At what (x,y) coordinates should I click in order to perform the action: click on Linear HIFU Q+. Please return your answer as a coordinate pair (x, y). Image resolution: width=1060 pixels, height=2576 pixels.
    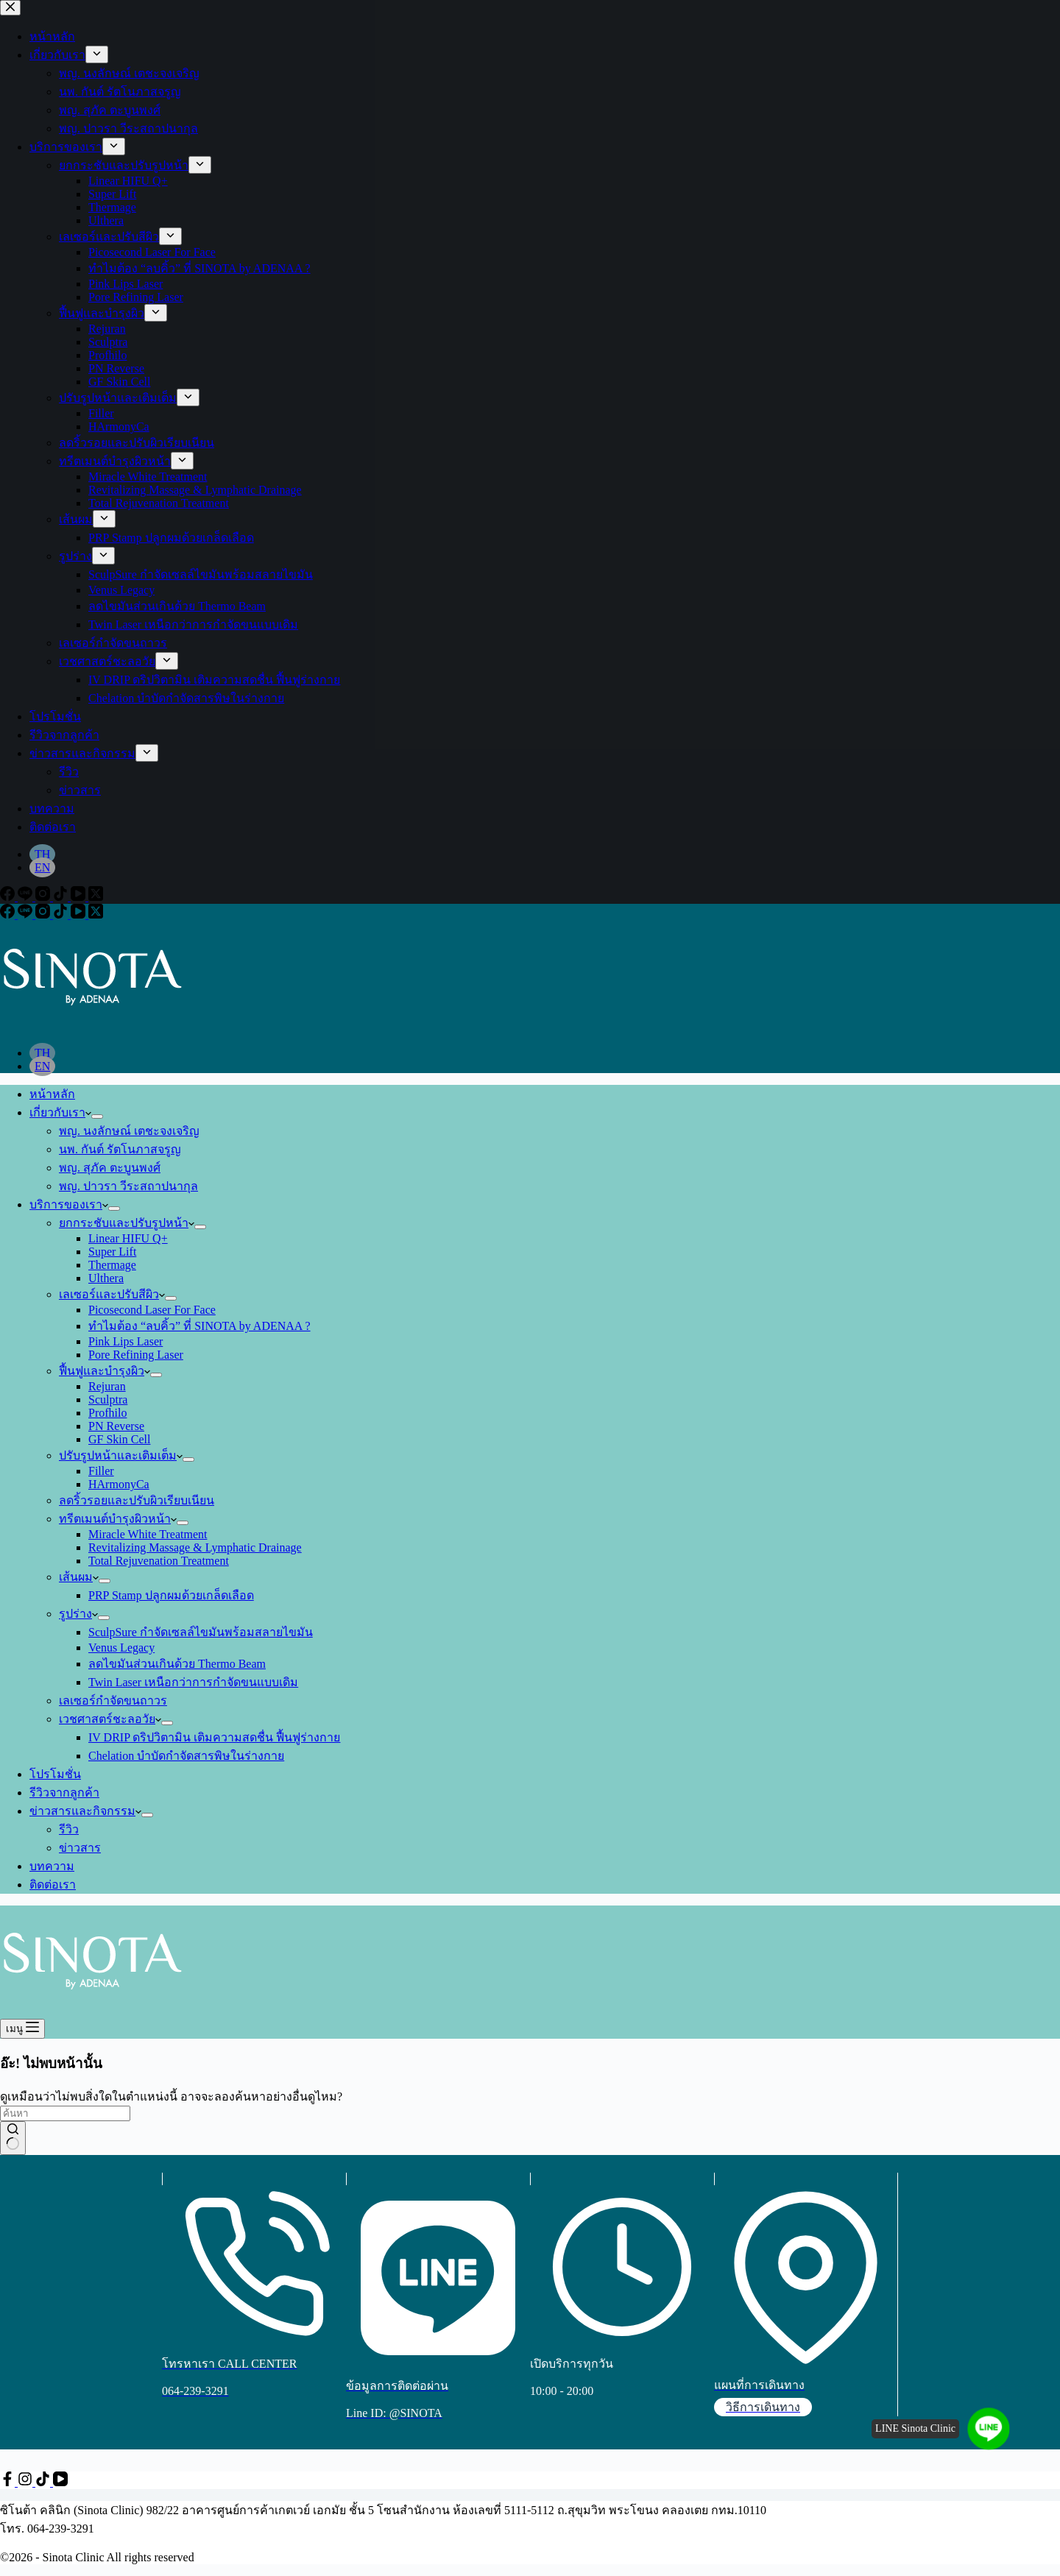
    Looking at the image, I should click on (128, 1238).